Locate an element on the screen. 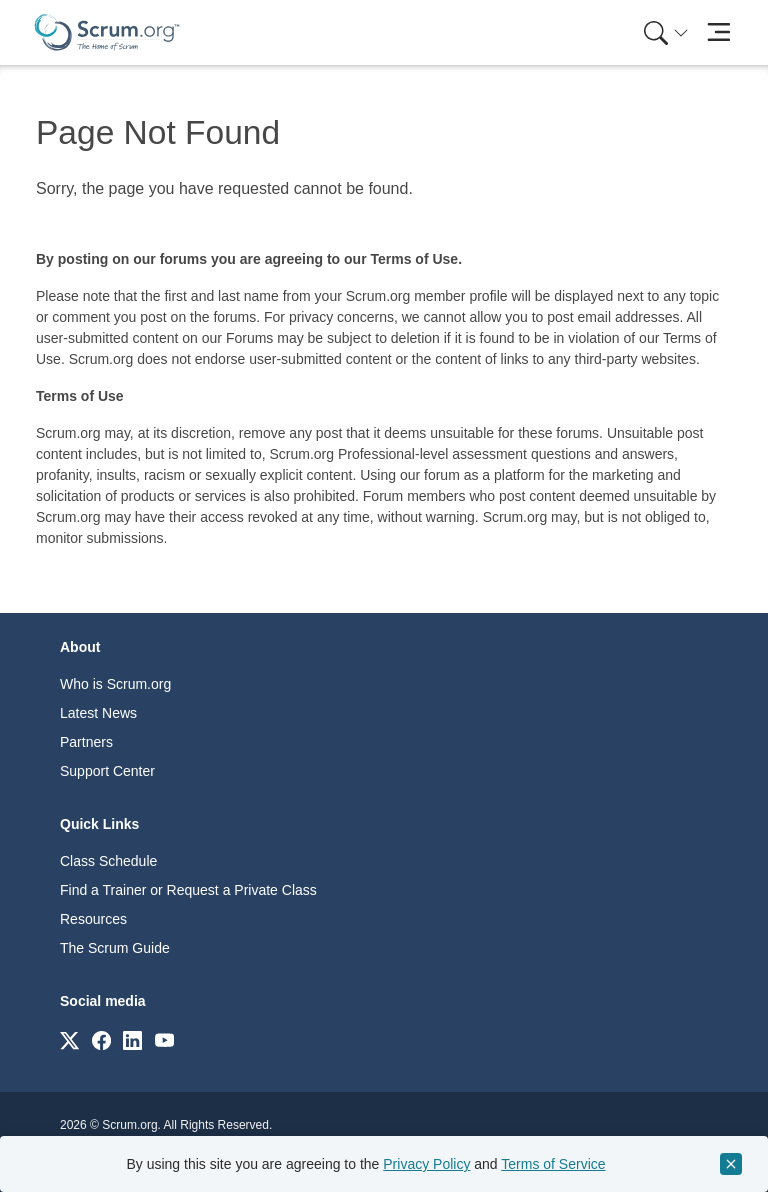 The image size is (768, 1192). [Search menu] is located at coordinates (666, 32).